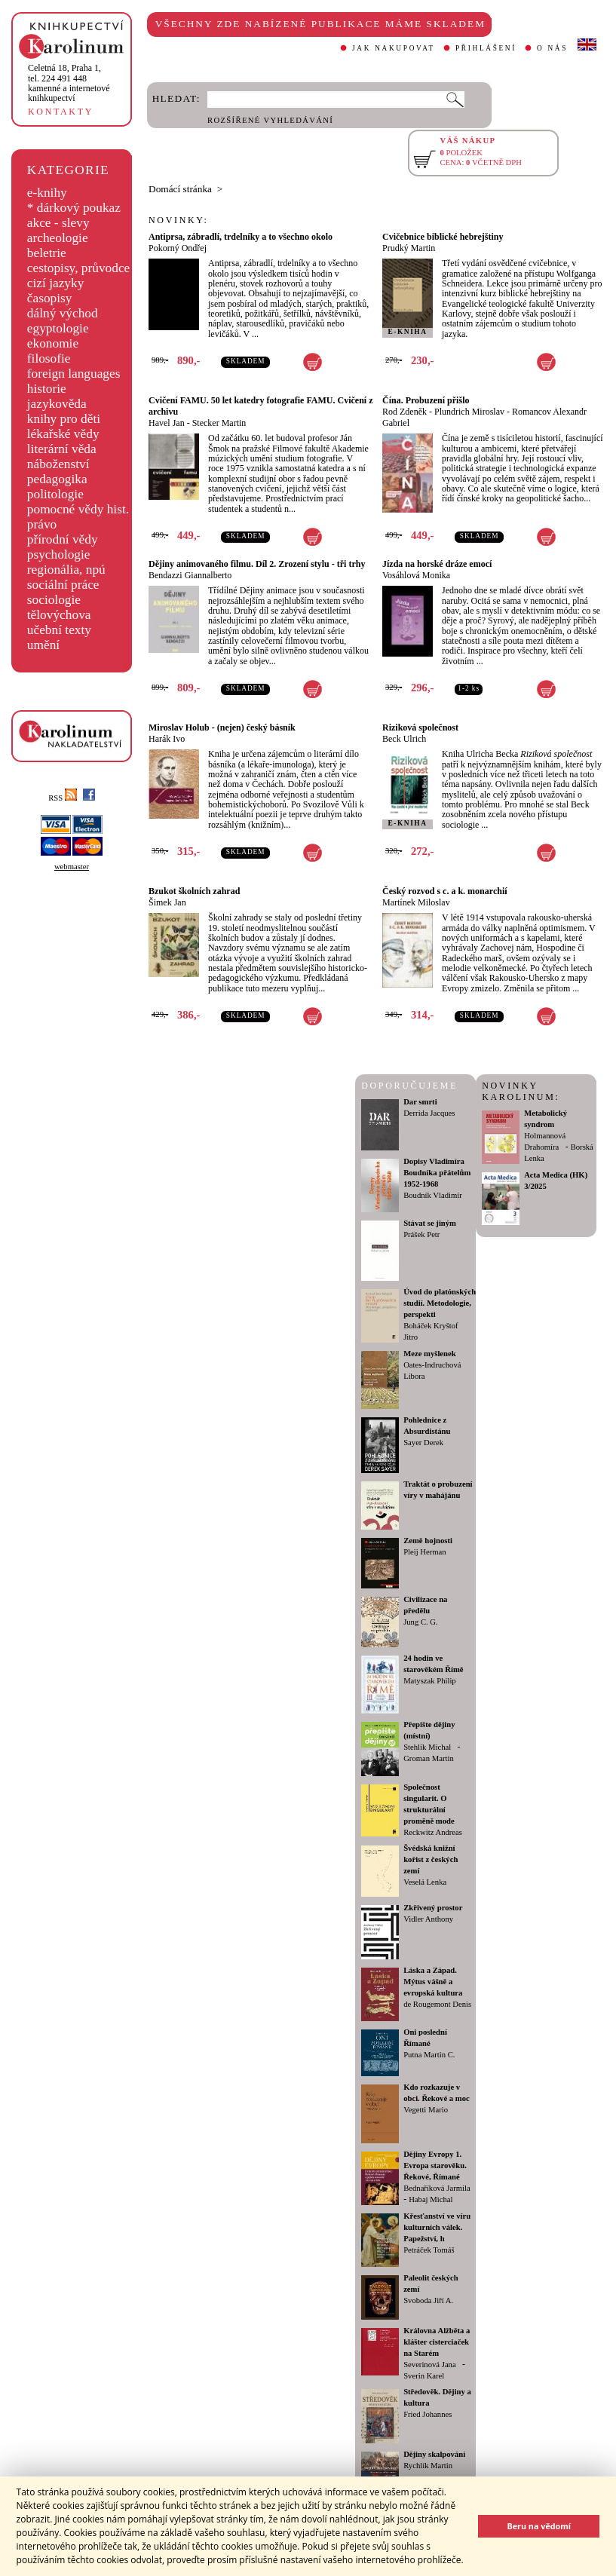 The width and height of the screenshot is (616, 2576). What do you see at coordinates (436, 2227) in the screenshot?
I see `Křesťanství ve víru kulturních válek. Papežství, h` at bounding box center [436, 2227].